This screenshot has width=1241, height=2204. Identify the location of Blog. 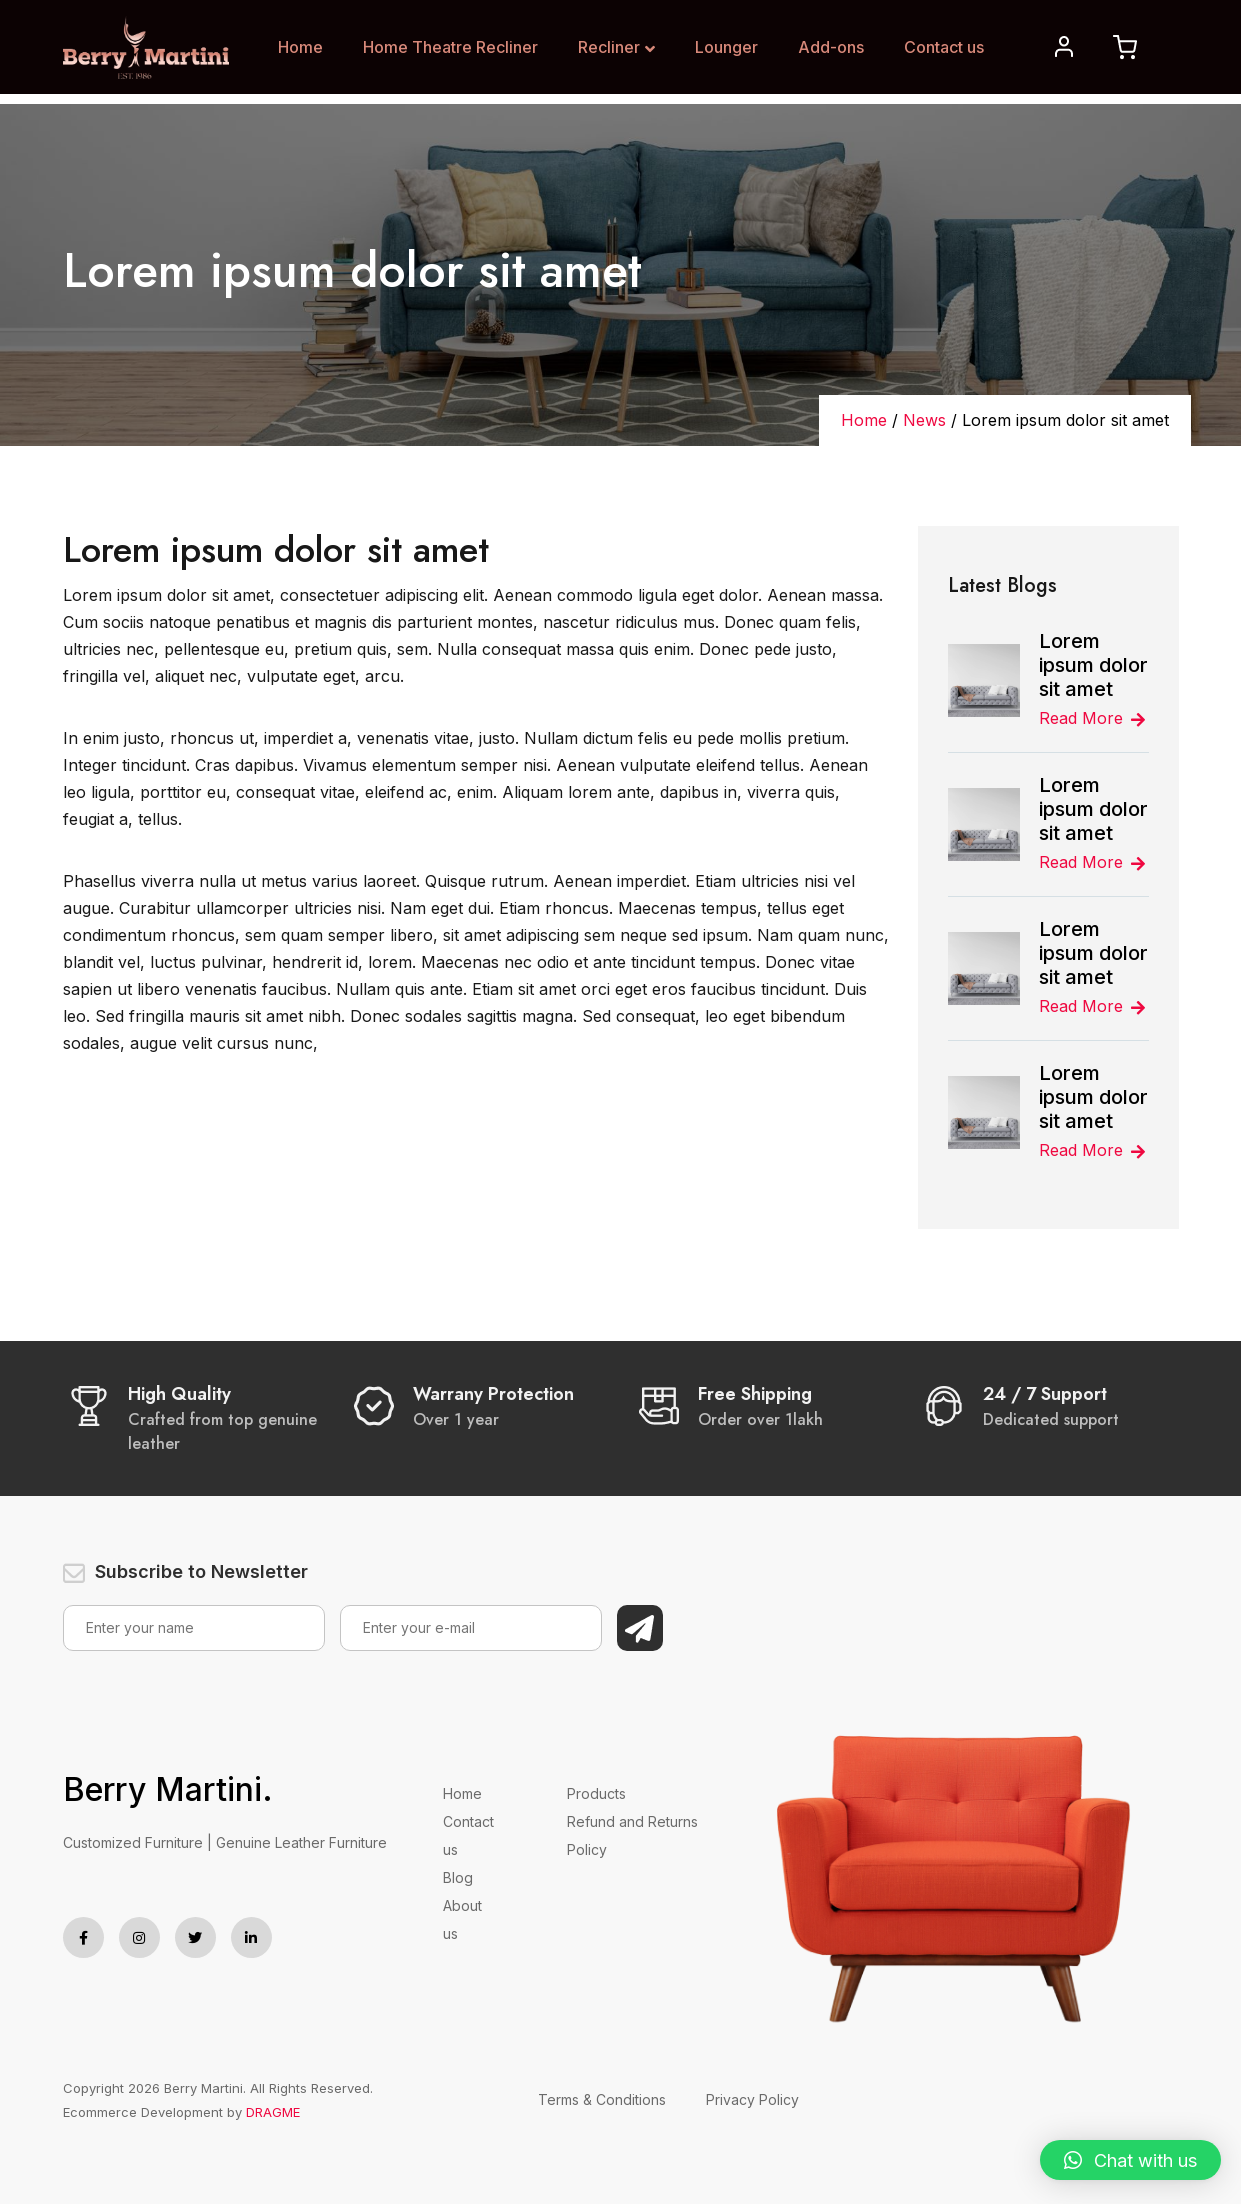
(458, 1877).